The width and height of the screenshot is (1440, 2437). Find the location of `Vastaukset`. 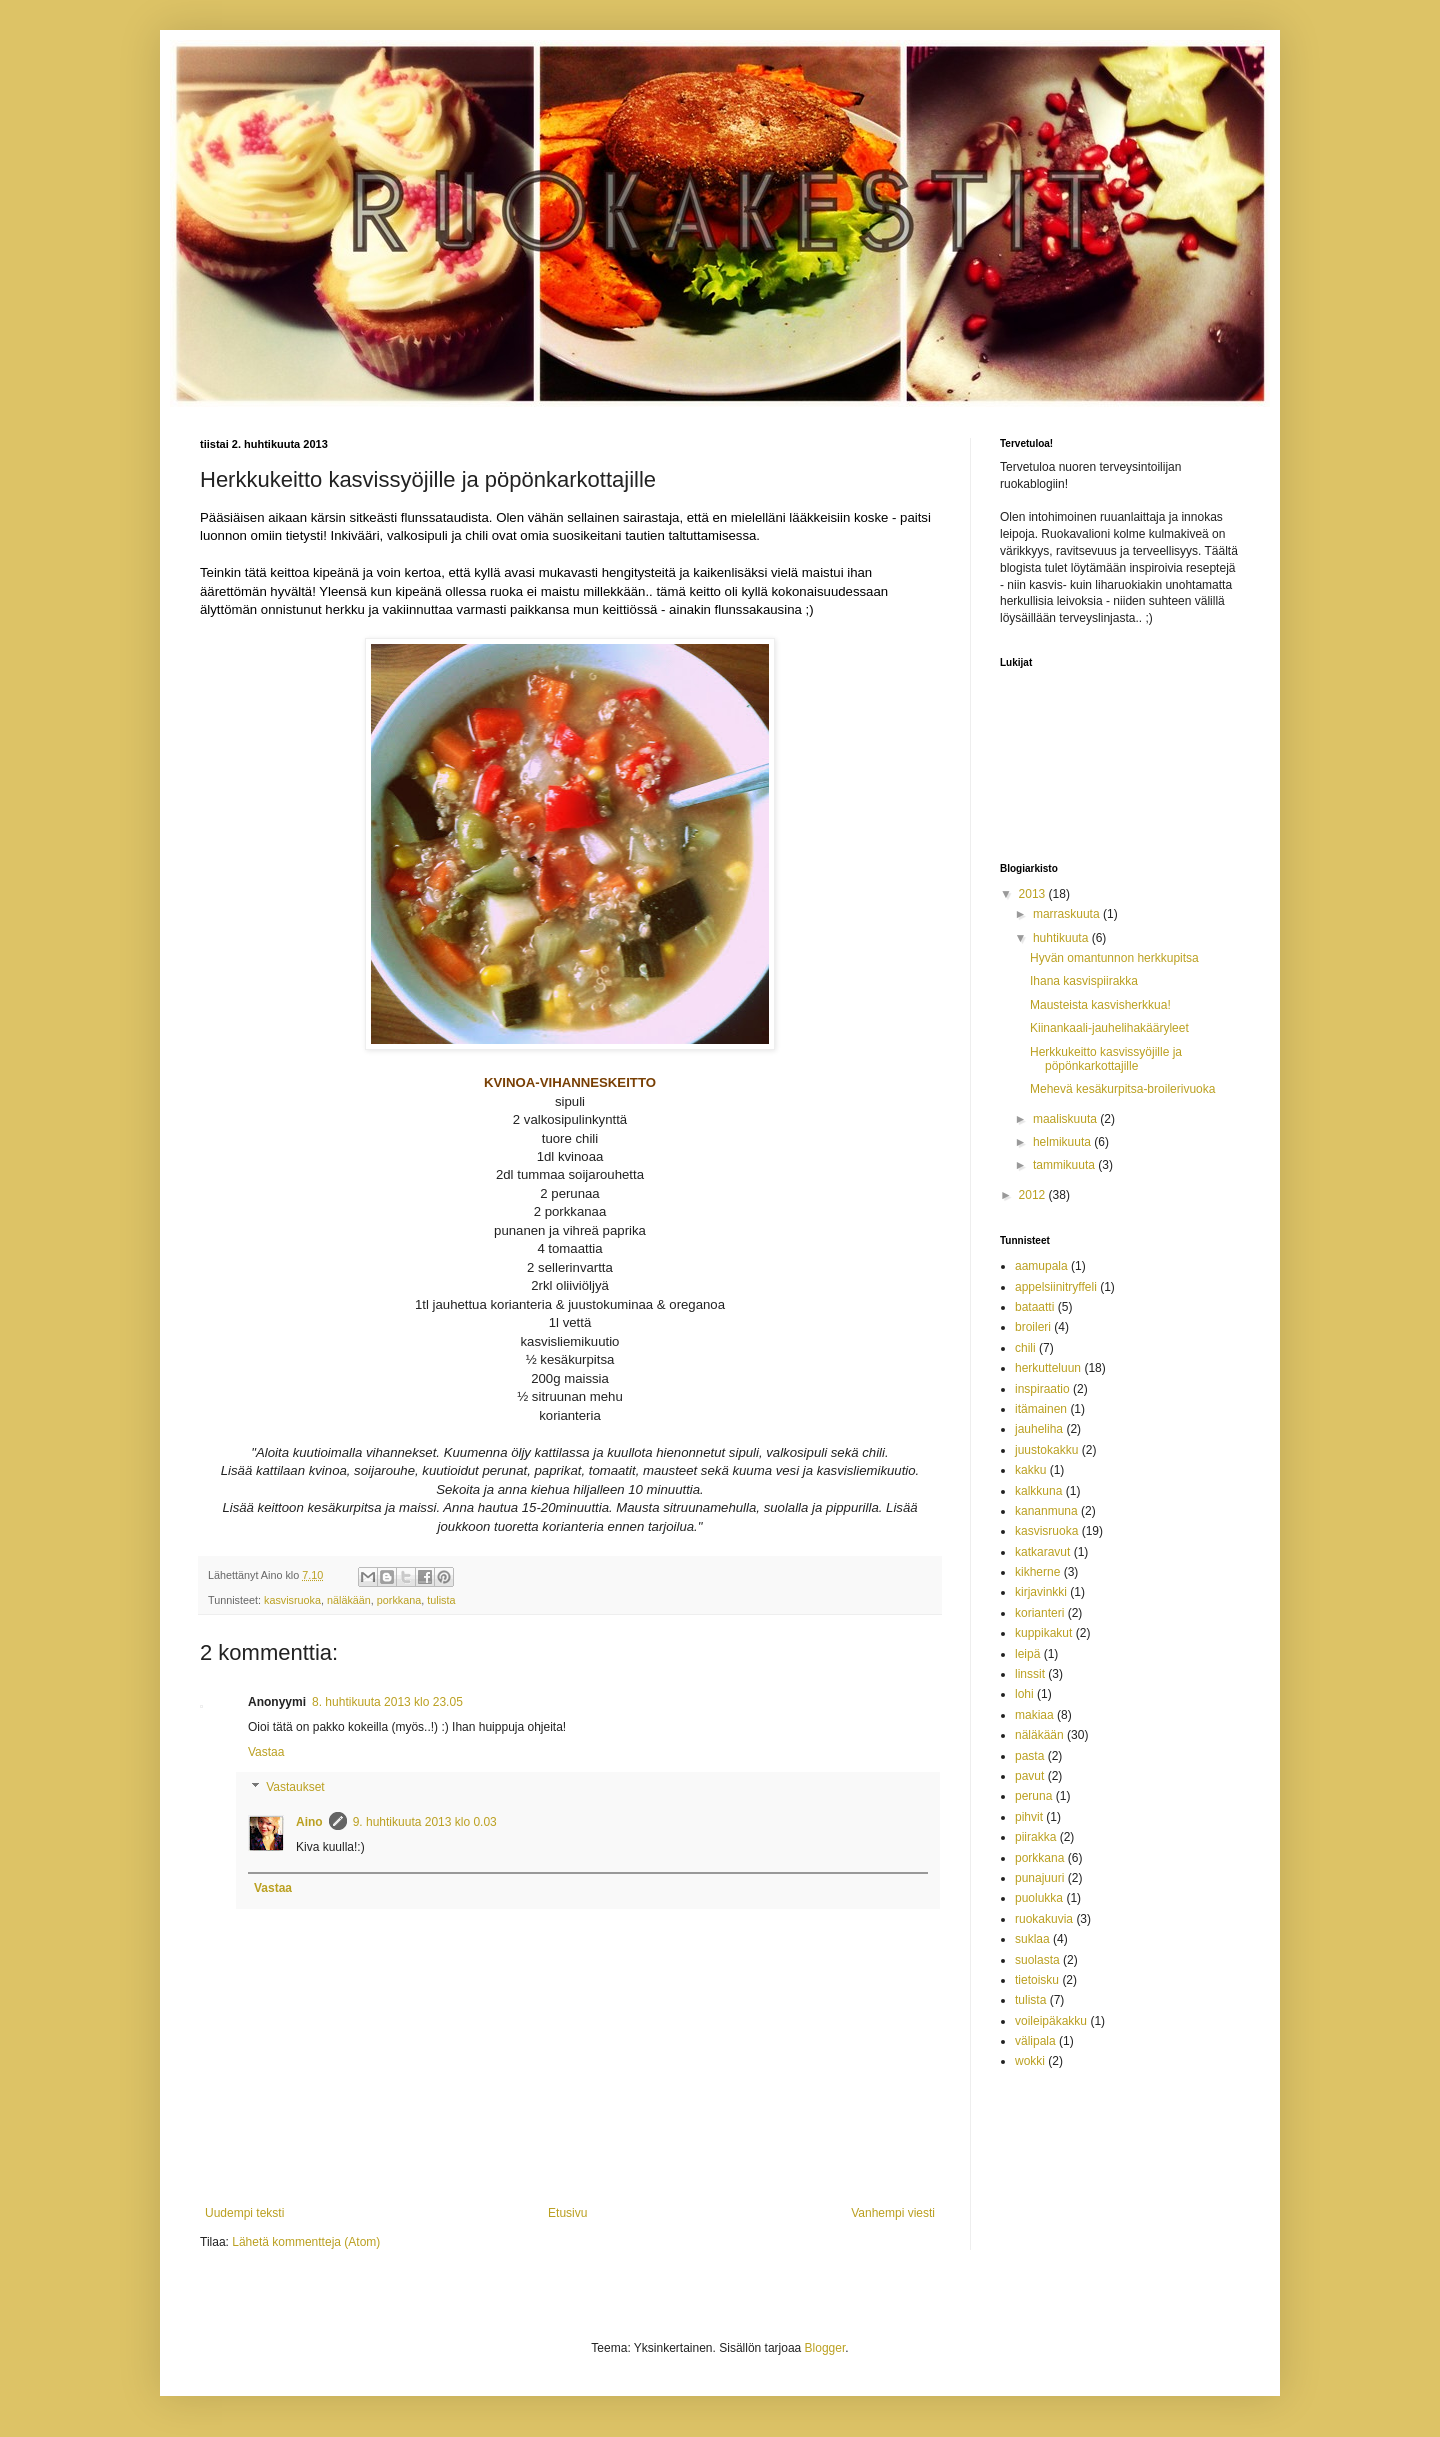

Vastaukset is located at coordinates (295, 1788).